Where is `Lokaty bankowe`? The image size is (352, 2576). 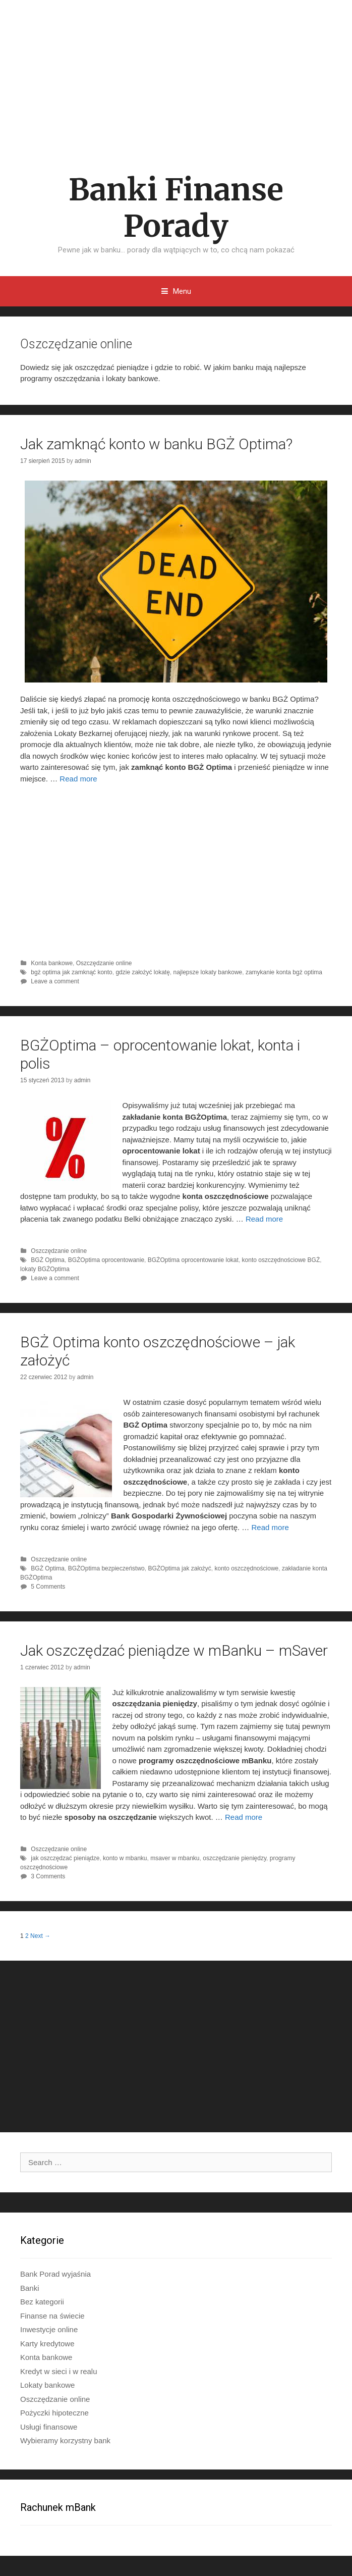 Lokaty bankowe is located at coordinates (47, 2385).